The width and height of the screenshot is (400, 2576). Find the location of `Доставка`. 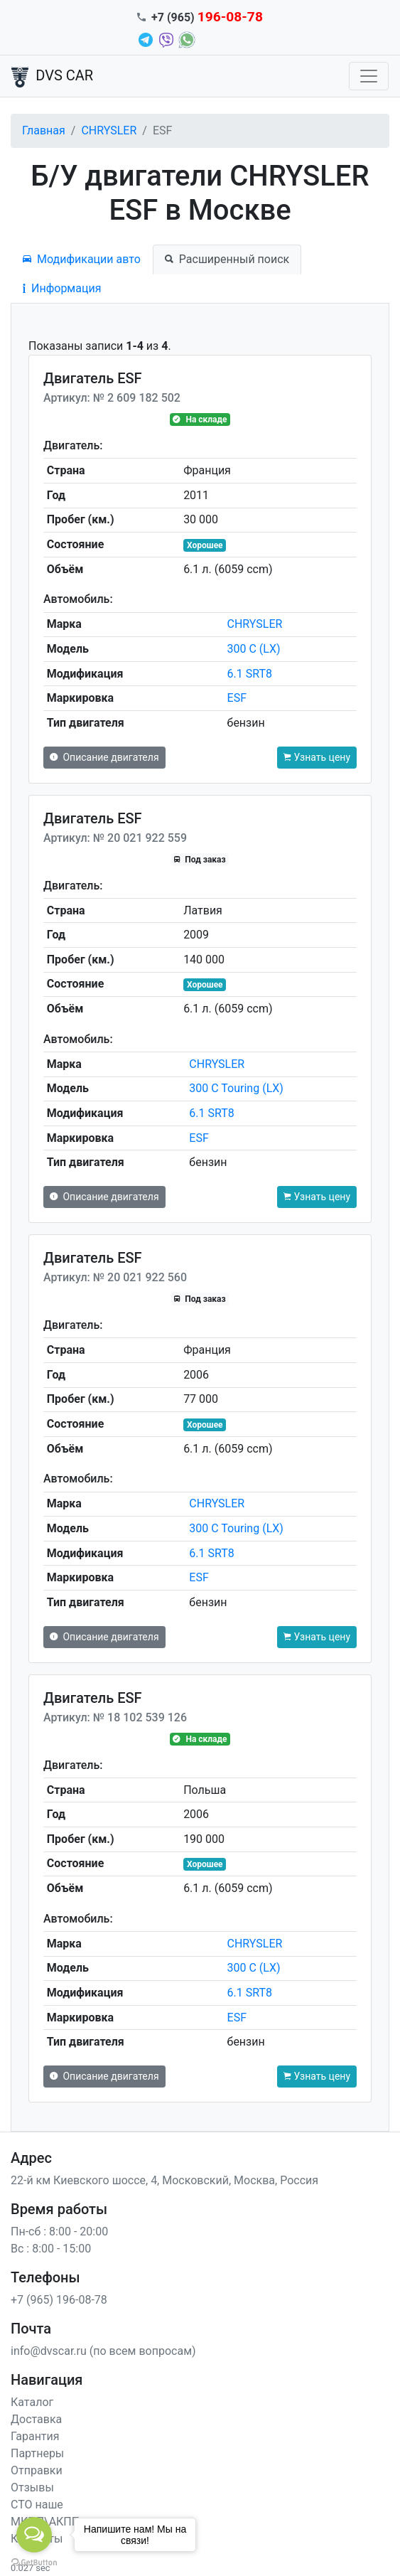

Доставка is located at coordinates (36, 2419).